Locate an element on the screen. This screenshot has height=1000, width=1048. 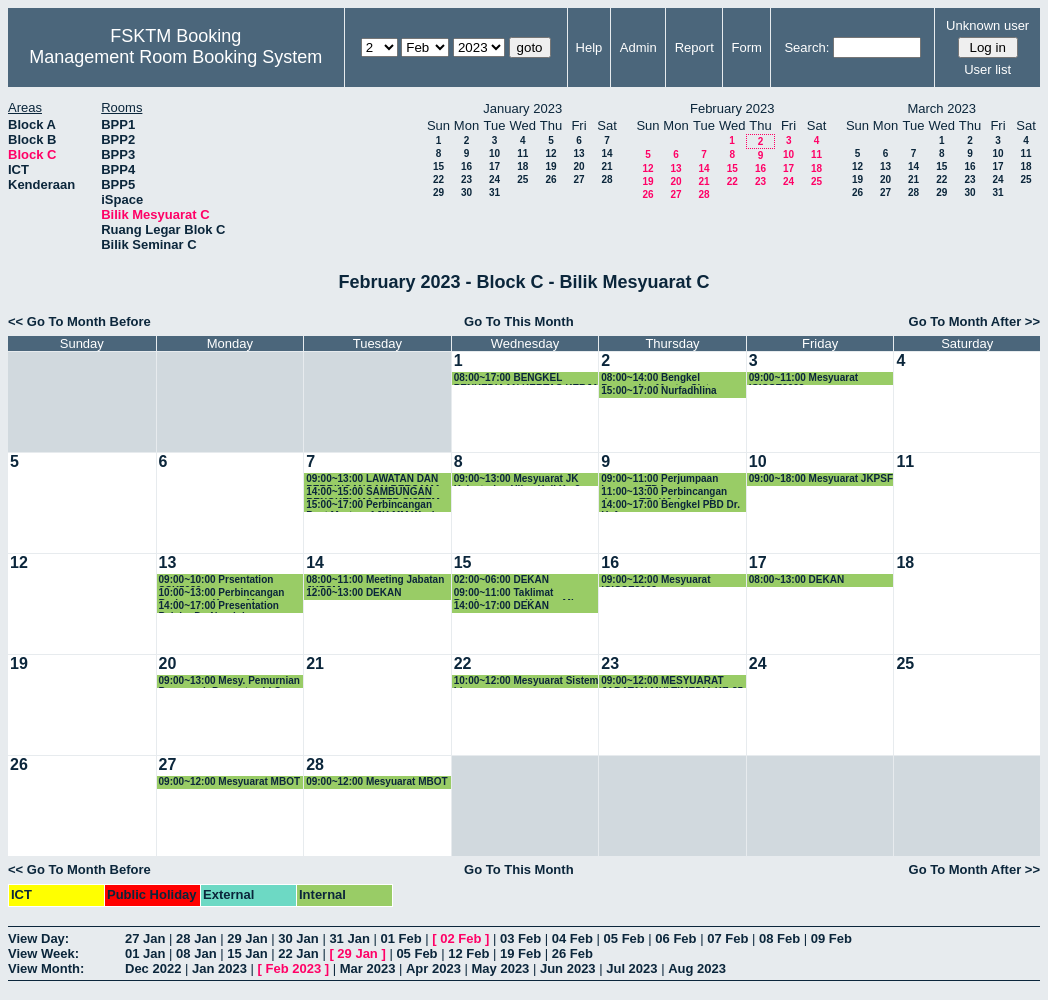
14:00~17:00 DEKAN is located at coordinates (501, 605).